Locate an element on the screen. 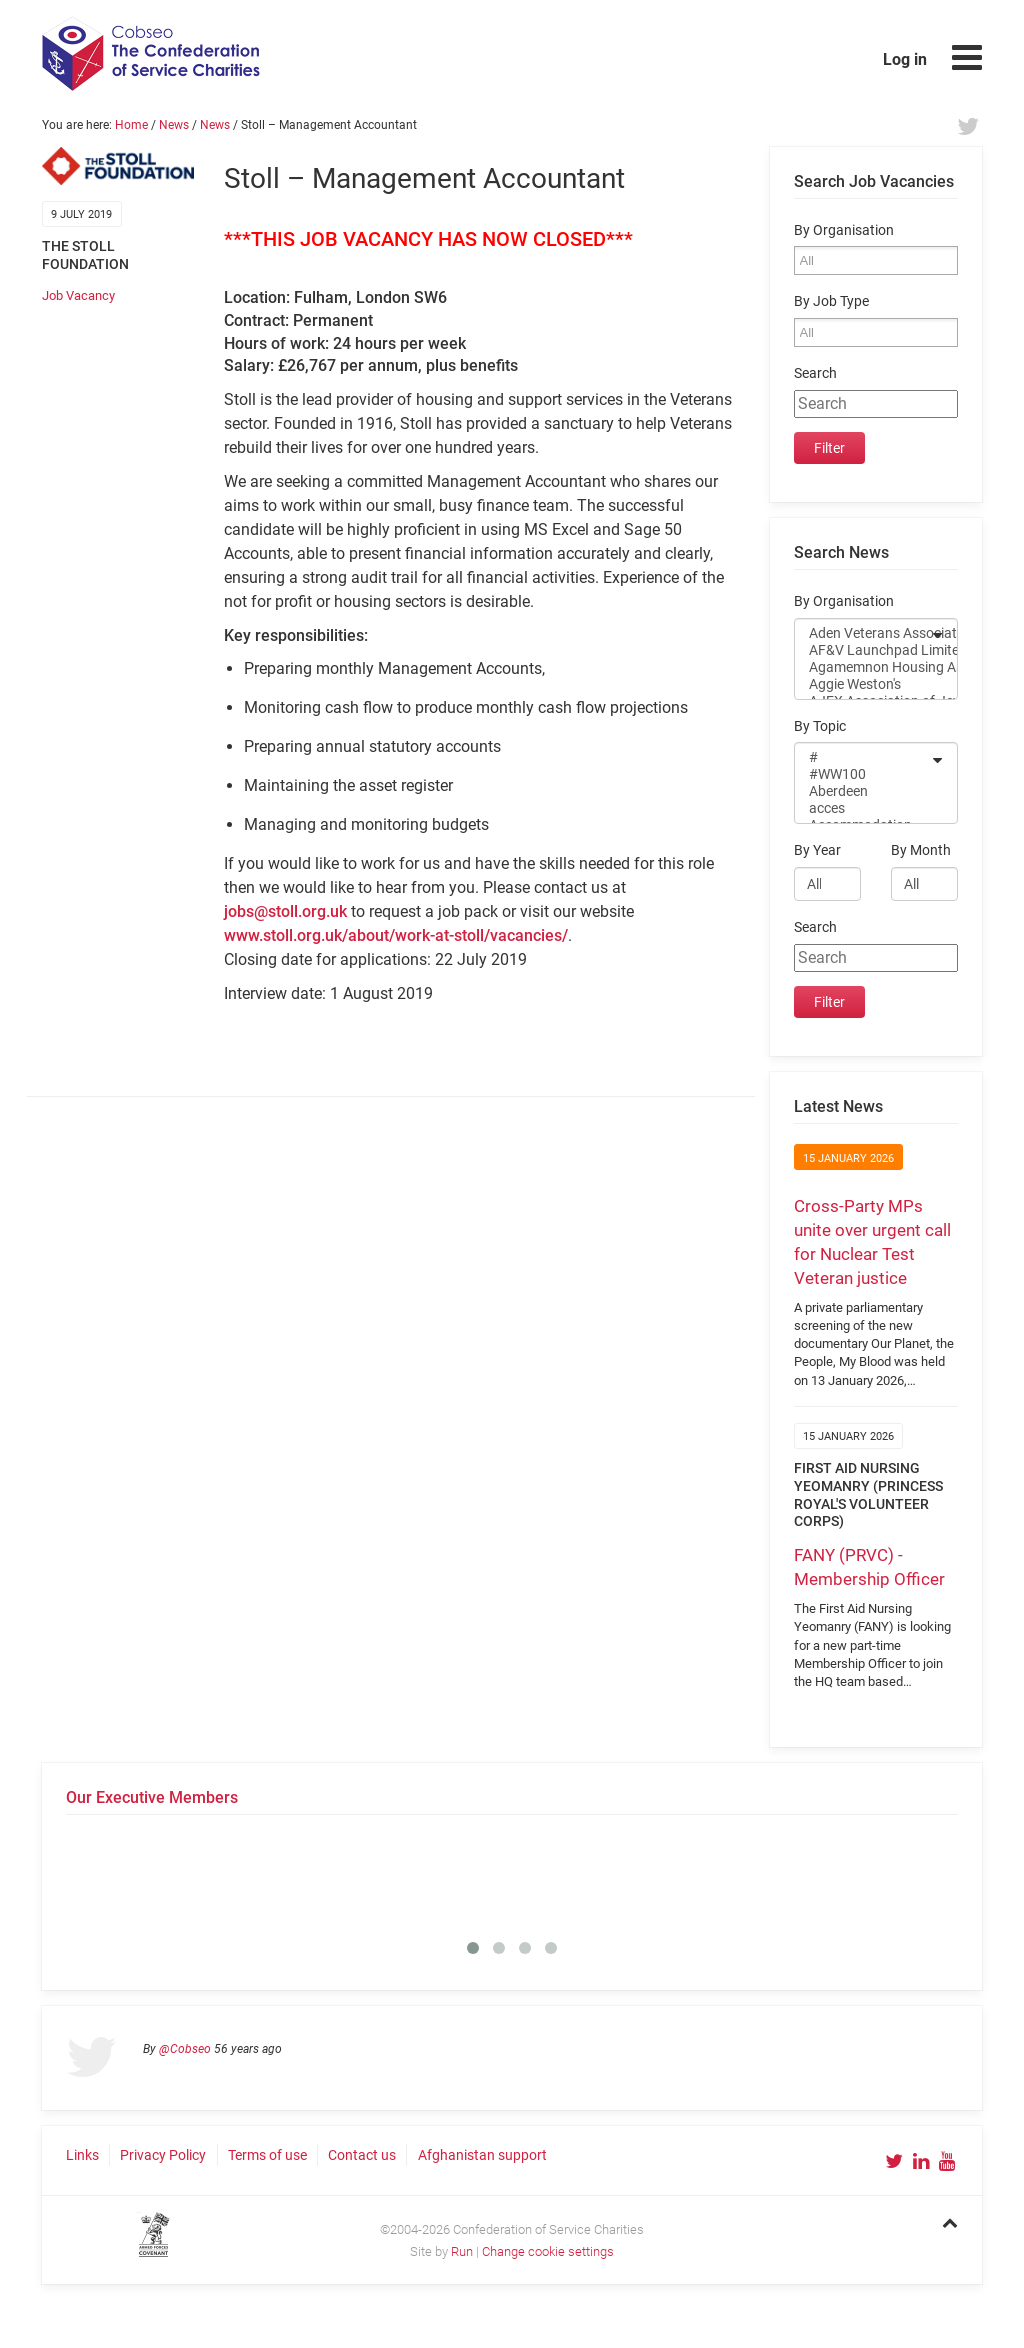 This screenshot has height=2348, width=1024. Aberdeen is located at coordinates (863, 791).